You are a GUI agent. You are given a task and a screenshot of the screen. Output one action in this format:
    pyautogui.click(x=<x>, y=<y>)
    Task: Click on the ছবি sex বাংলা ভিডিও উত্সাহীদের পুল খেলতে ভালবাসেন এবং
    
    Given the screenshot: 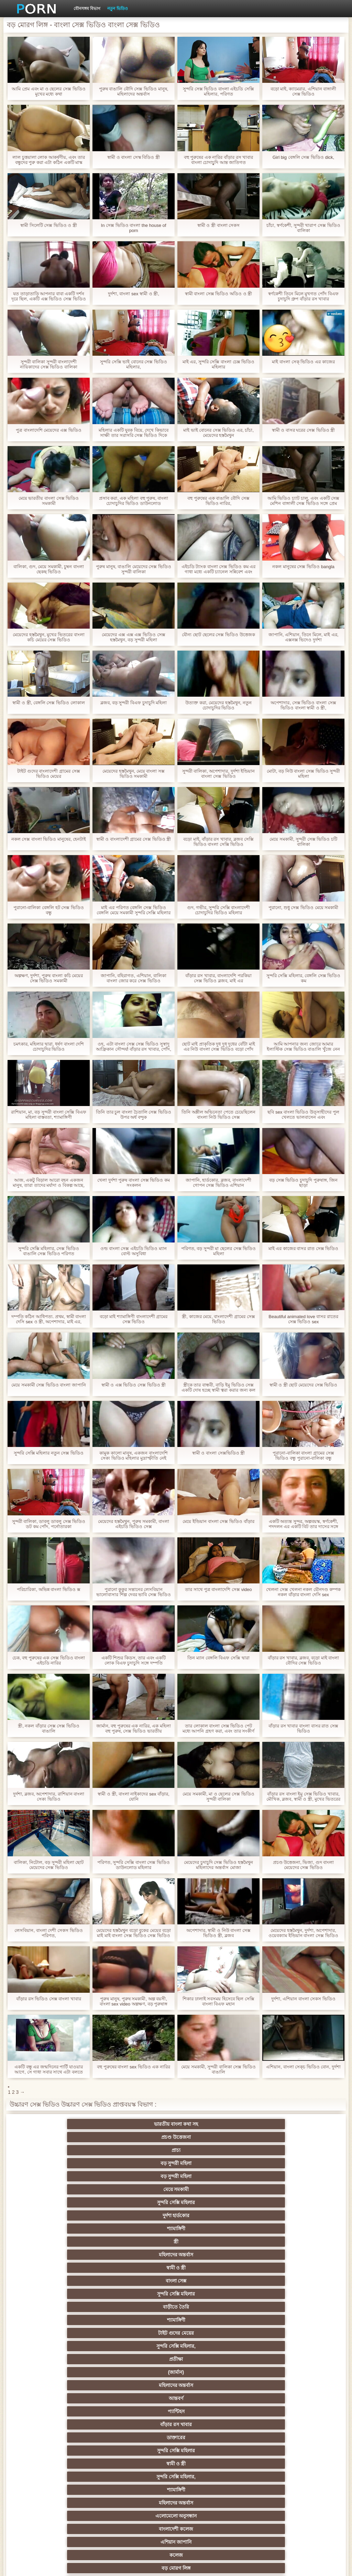 What is the action you would take?
    pyautogui.click(x=303, y=1114)
    